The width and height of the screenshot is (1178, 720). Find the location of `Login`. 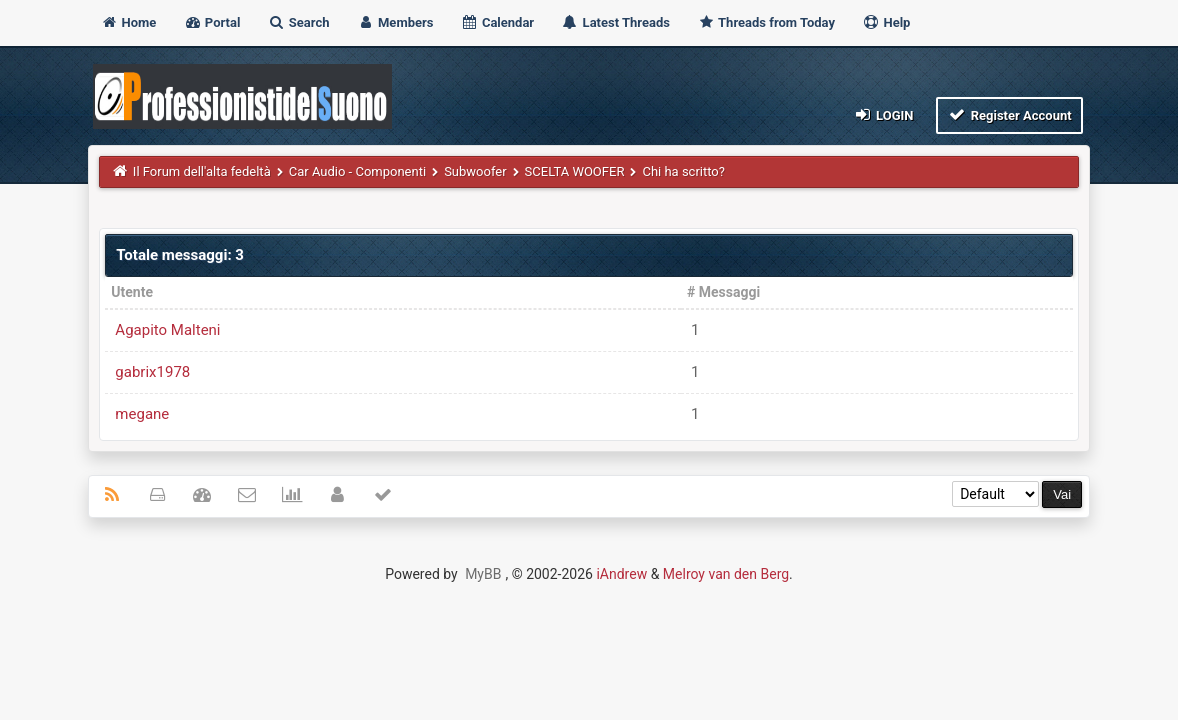

Login is located at coordinates (882, 114).